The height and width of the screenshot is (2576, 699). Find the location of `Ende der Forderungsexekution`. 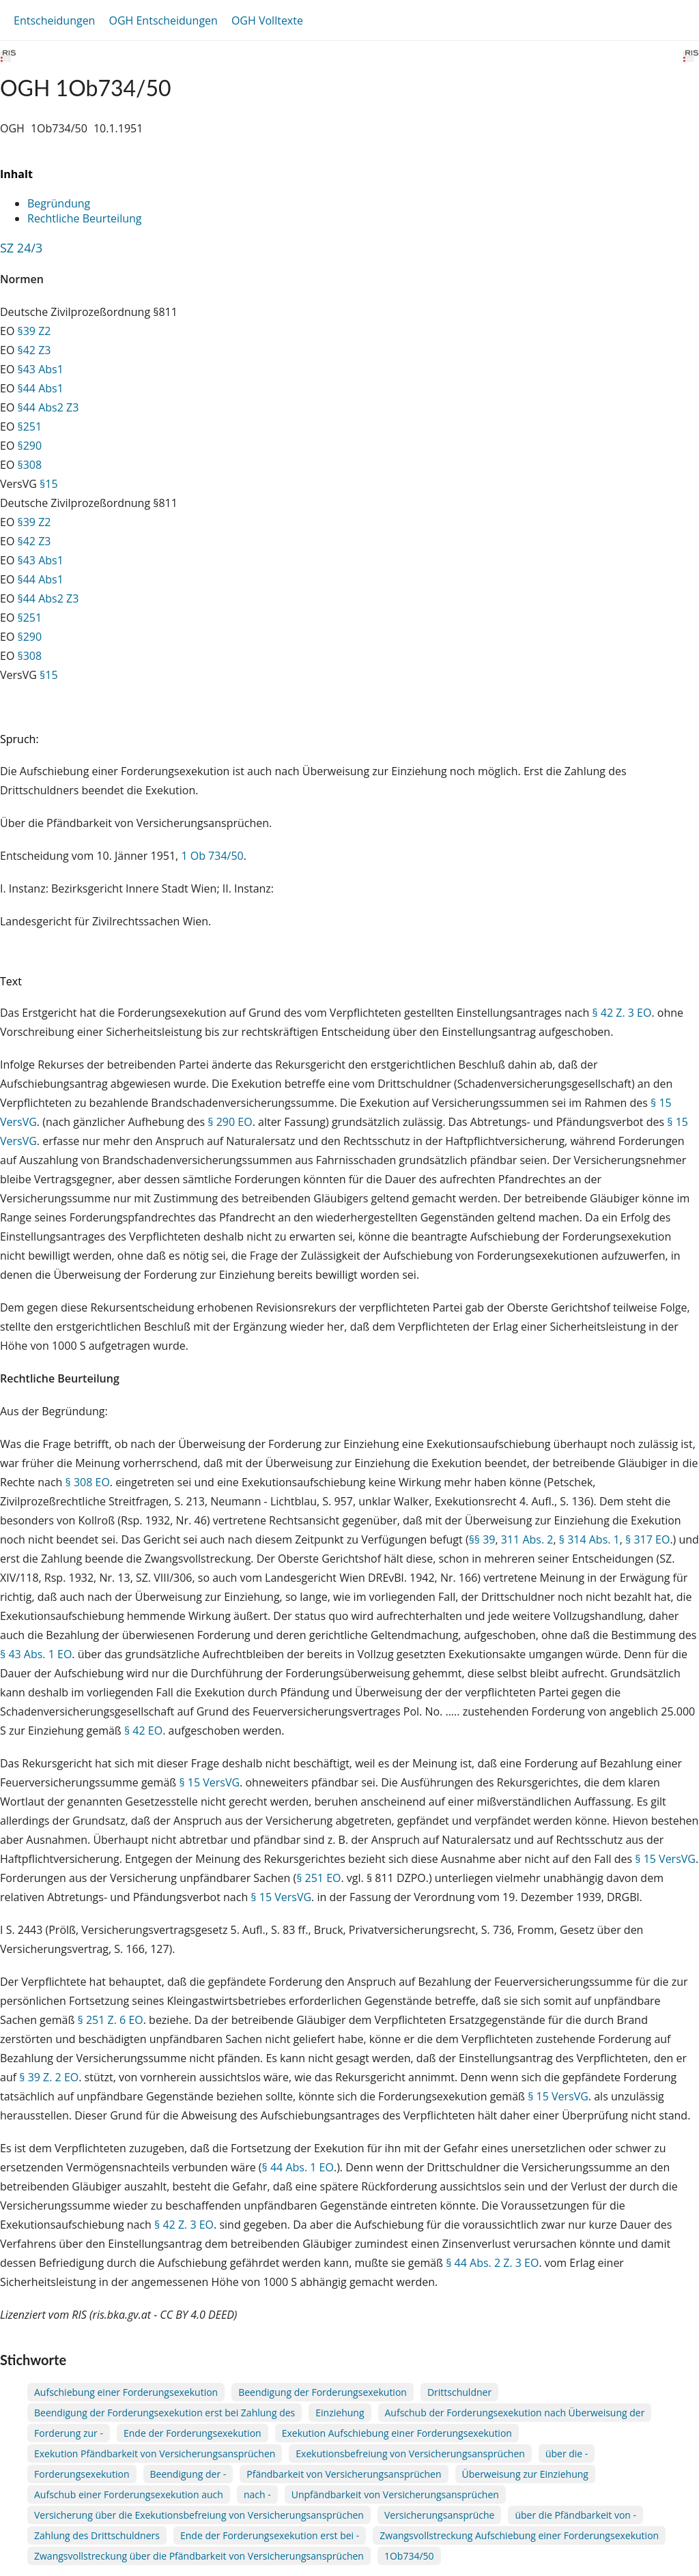

Ende der Forderungsexekution is located at coordinates (192, 2433).